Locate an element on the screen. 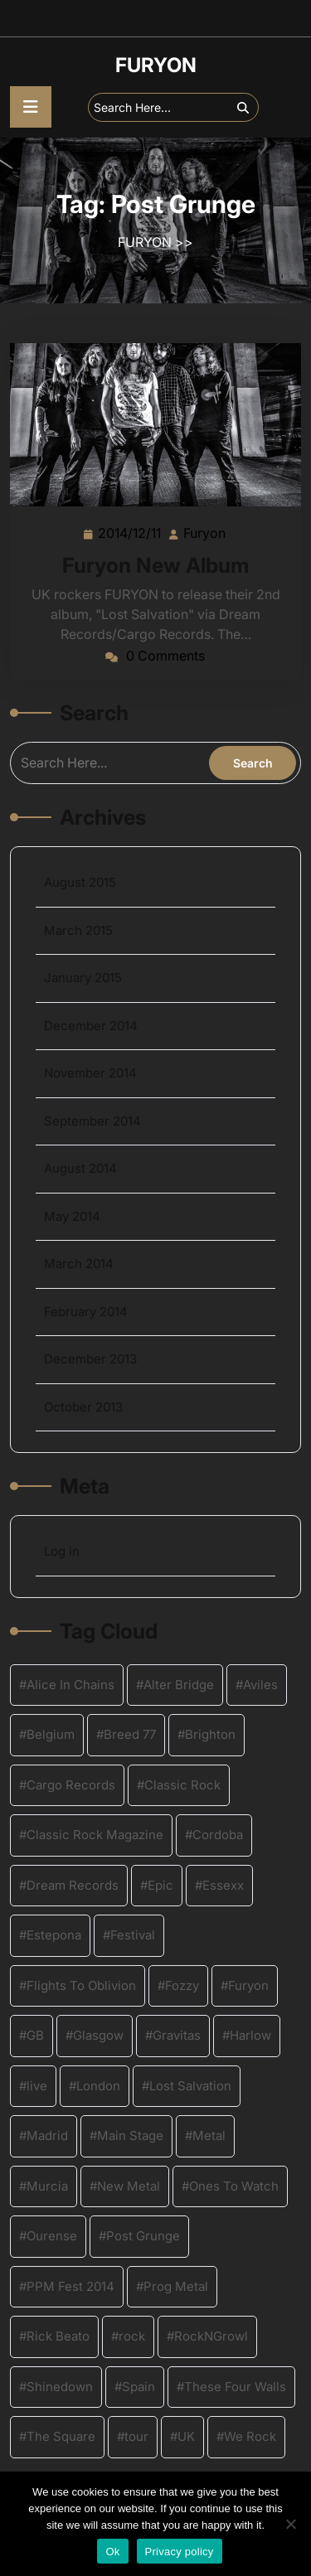 This screenshot has width=311, height=2576. We Rock [We Rock (1 item)] is located at coordinates (250, 2436).